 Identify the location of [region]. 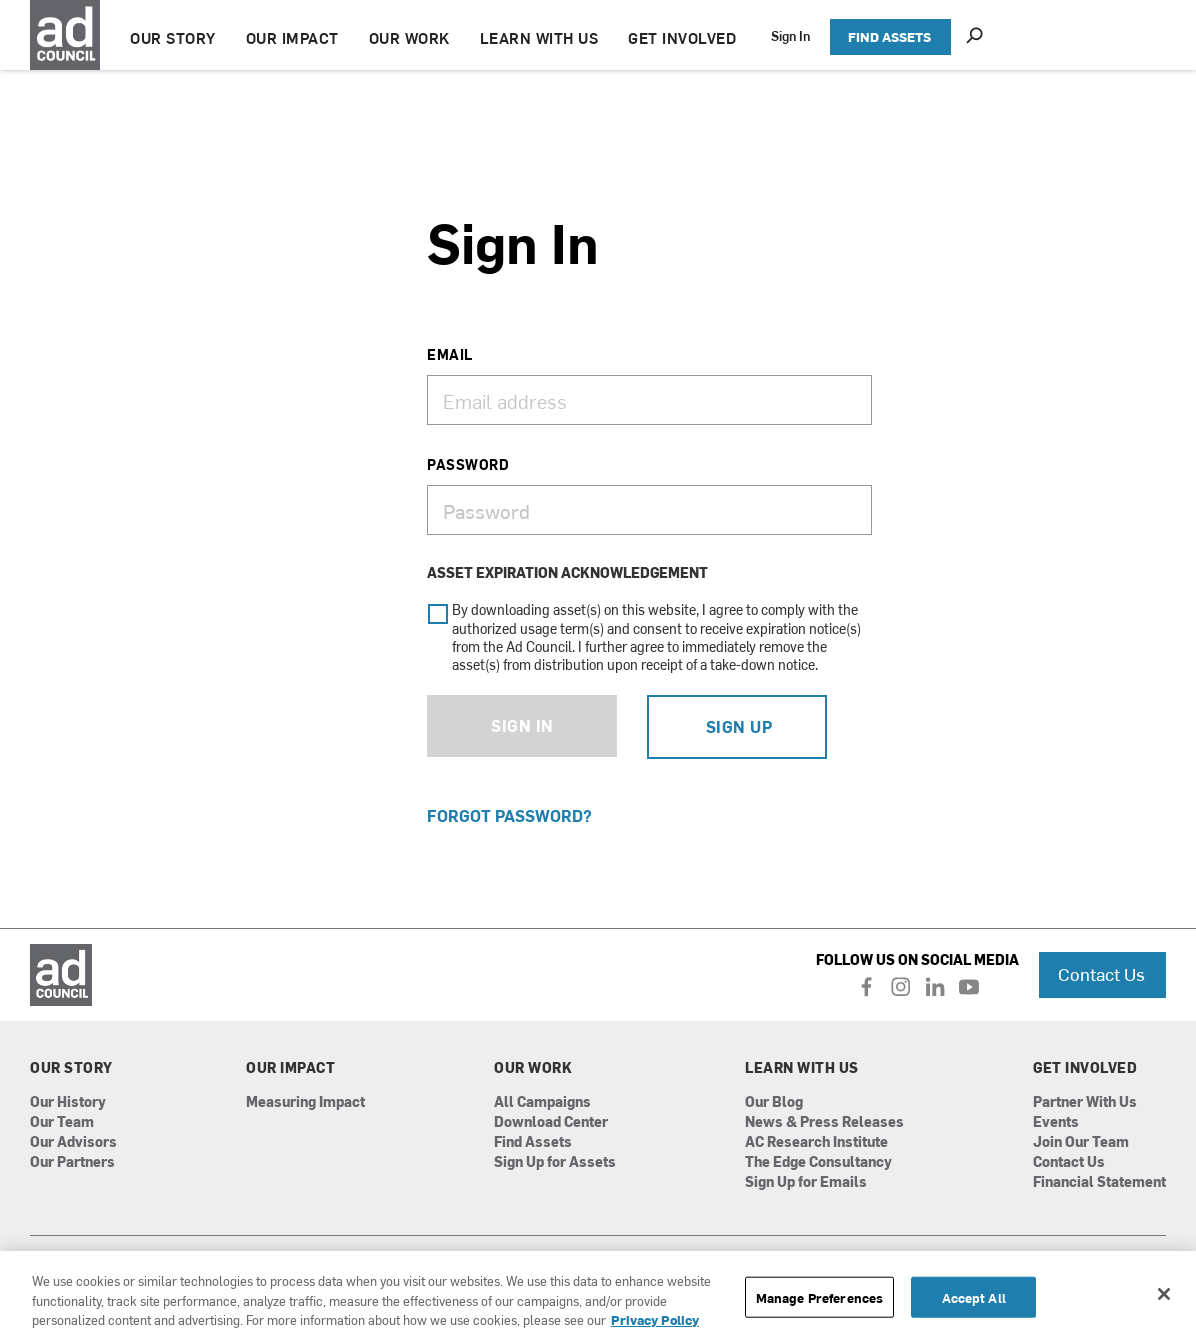
(598, 1295).